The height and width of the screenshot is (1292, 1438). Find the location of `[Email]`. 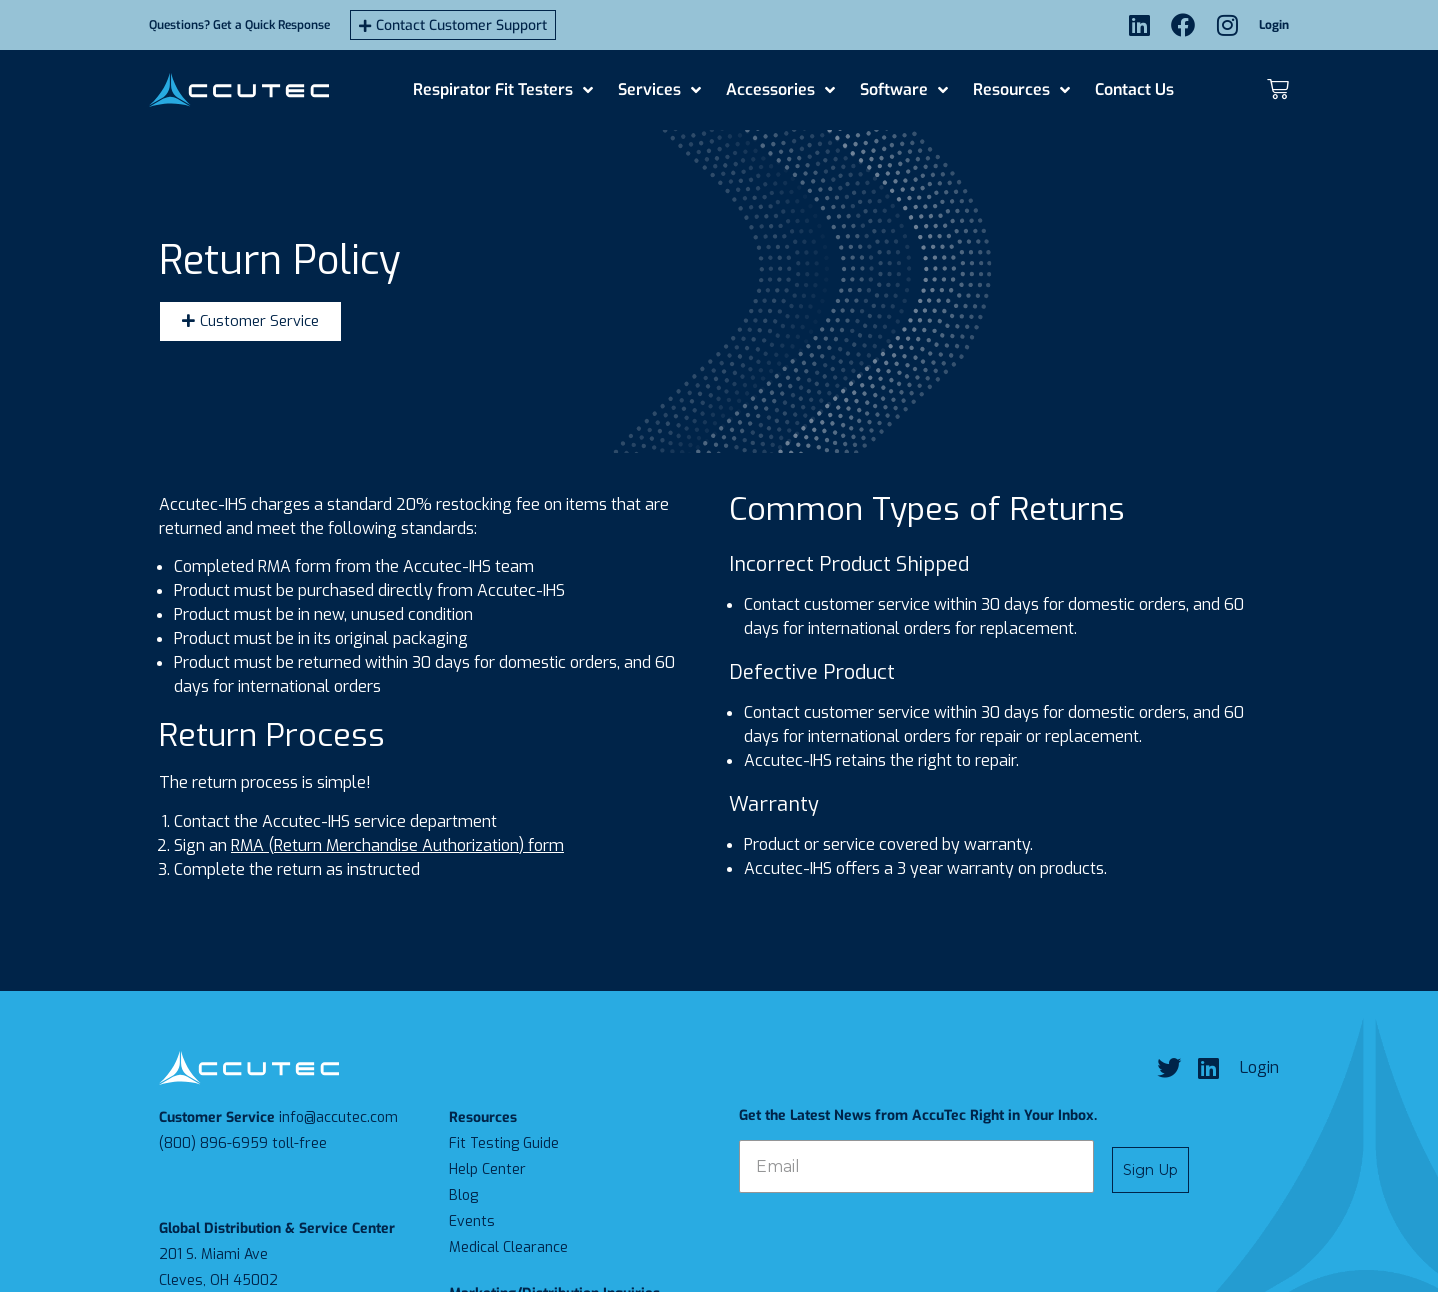

[Email] is located at coordinates (916, 1166).